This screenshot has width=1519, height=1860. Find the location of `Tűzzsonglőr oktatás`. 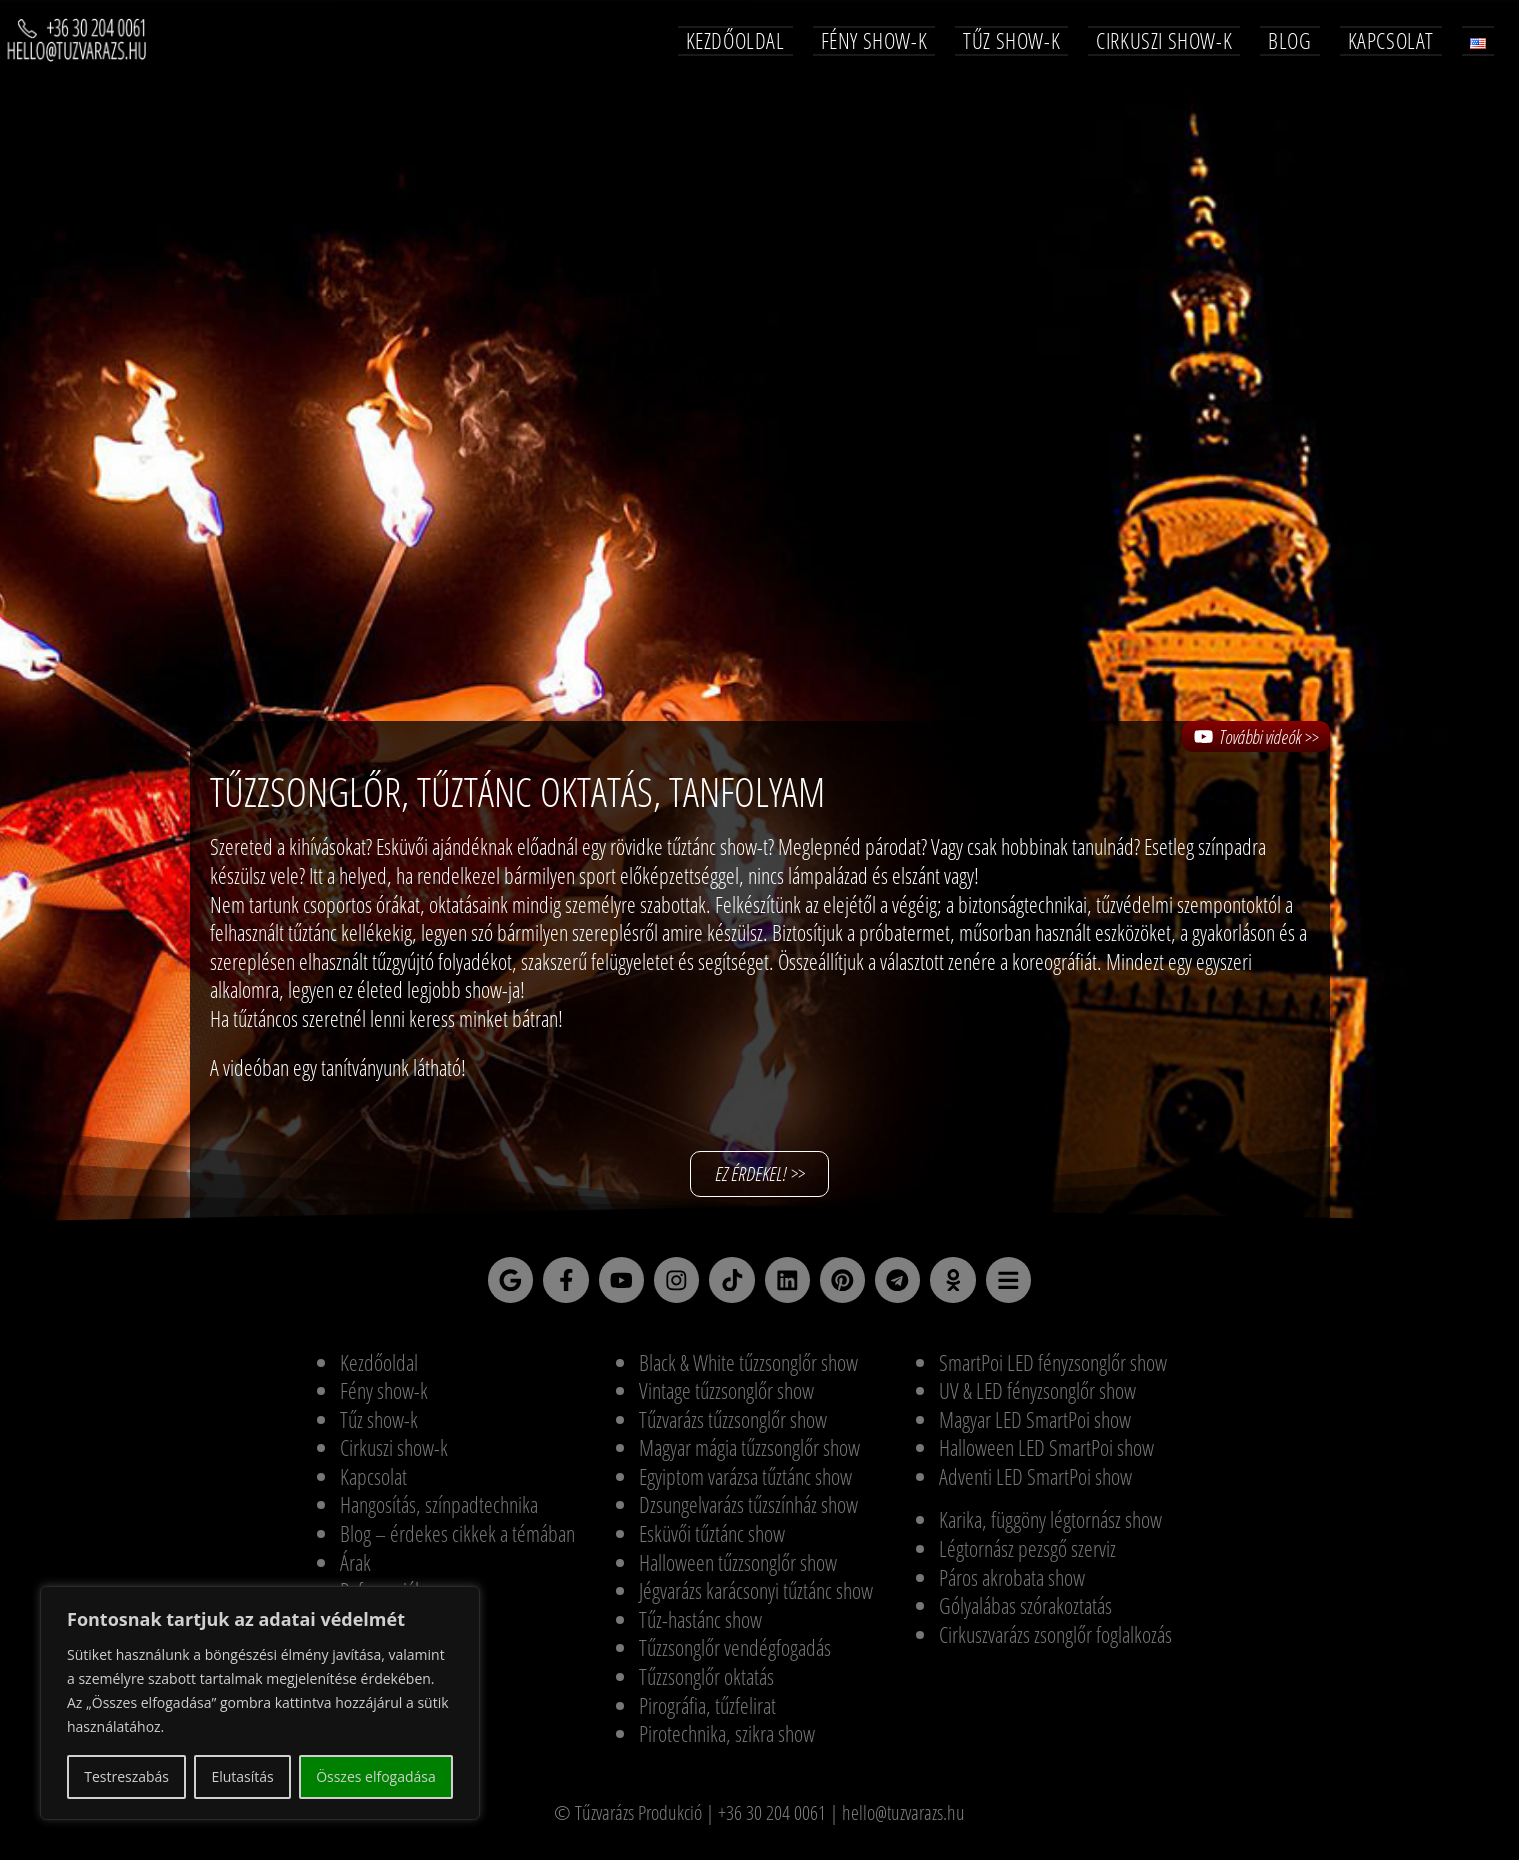

Tűzzsonglőr oktatás is located at coordinates (706, 1684).